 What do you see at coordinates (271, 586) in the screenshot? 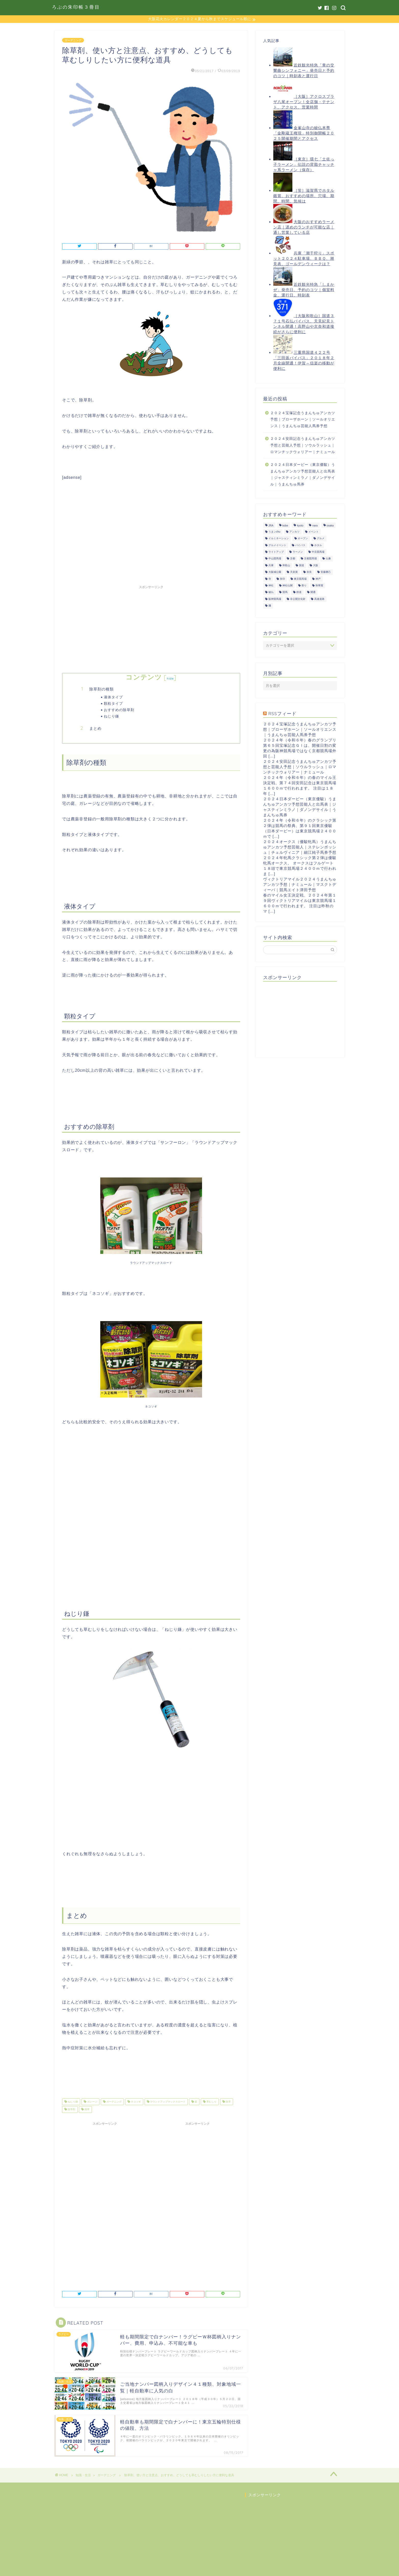
I see `神社 [神社 (9個の項目)]` at bounding box center [271, 586].